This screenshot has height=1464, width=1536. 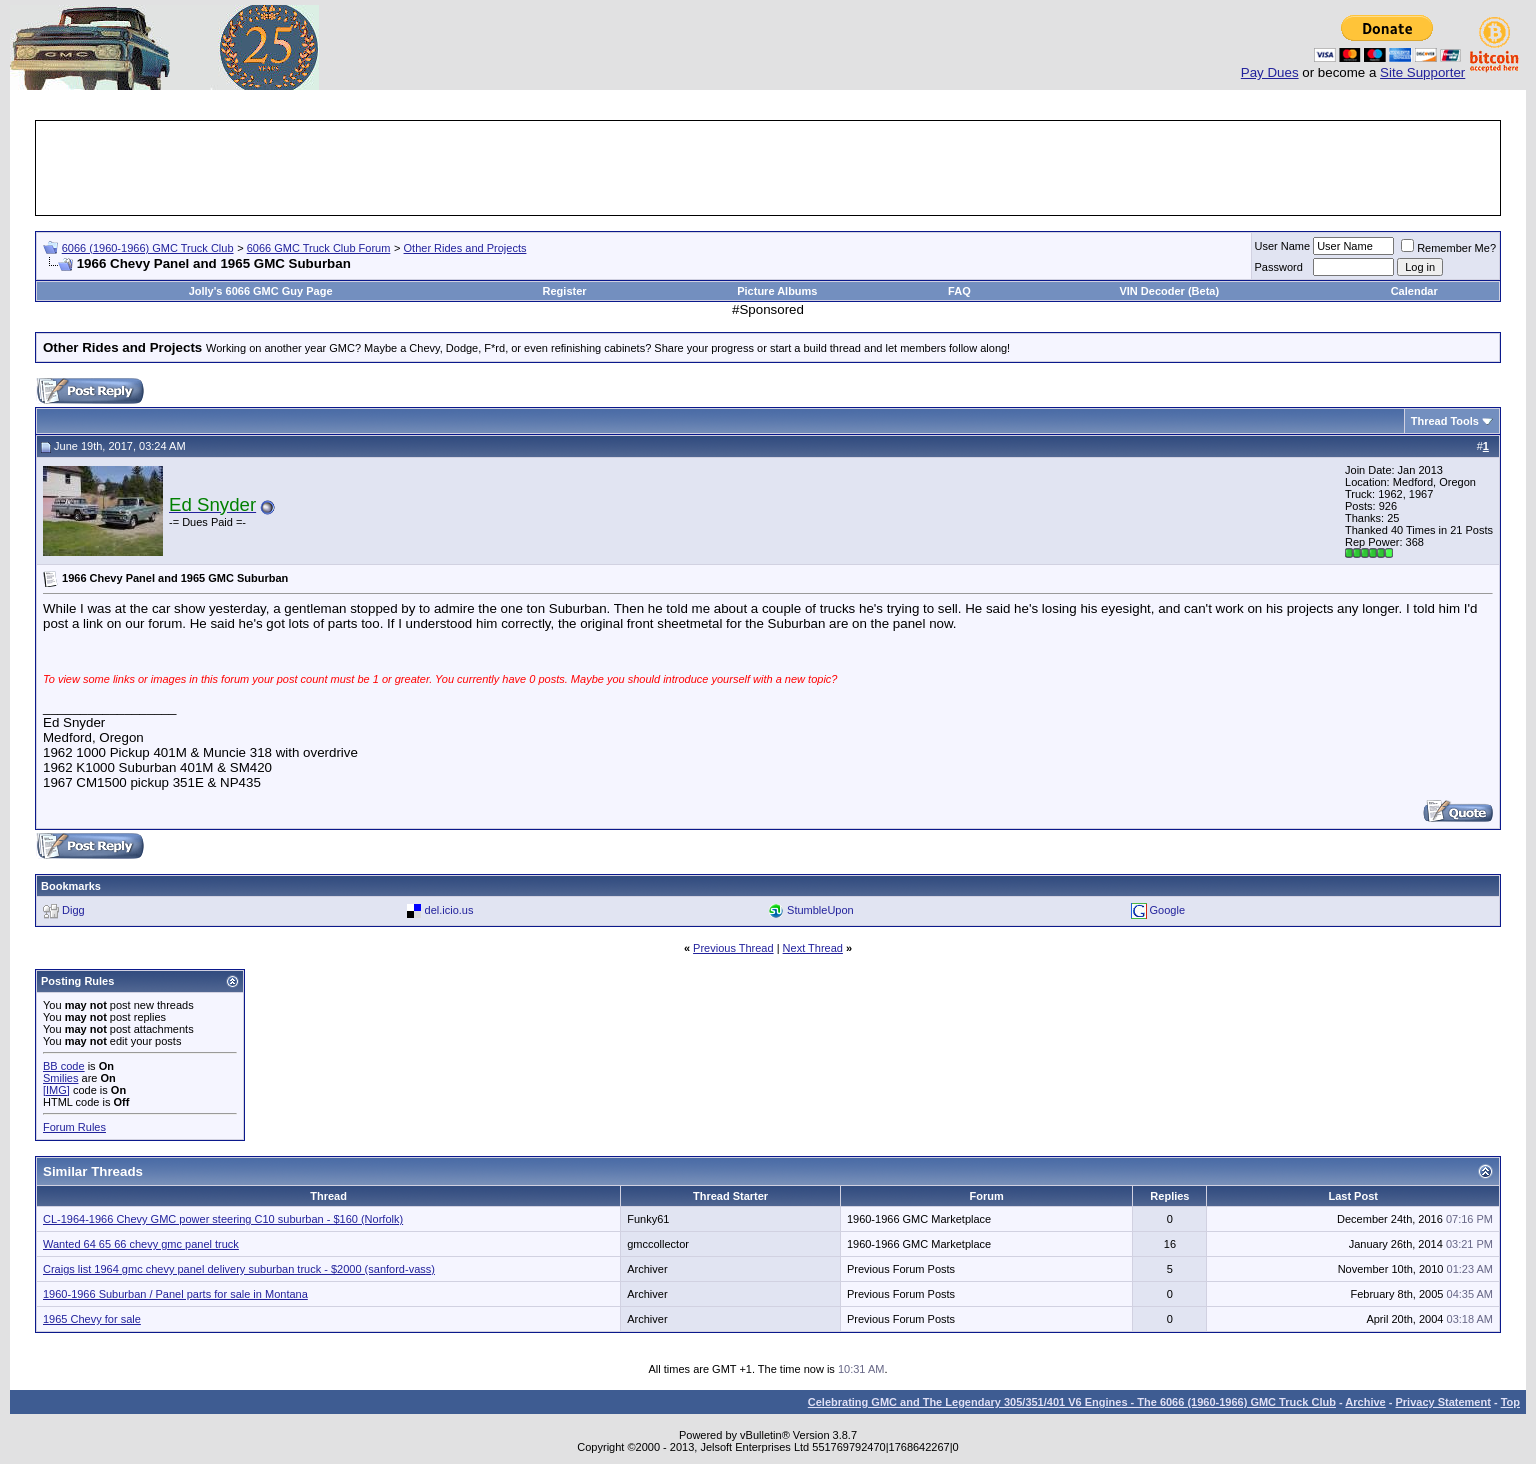 What do you see at coordinates (465, 248) in the screenshot?
I see `Other Rides and Projects` at bounding box center [465, 248].